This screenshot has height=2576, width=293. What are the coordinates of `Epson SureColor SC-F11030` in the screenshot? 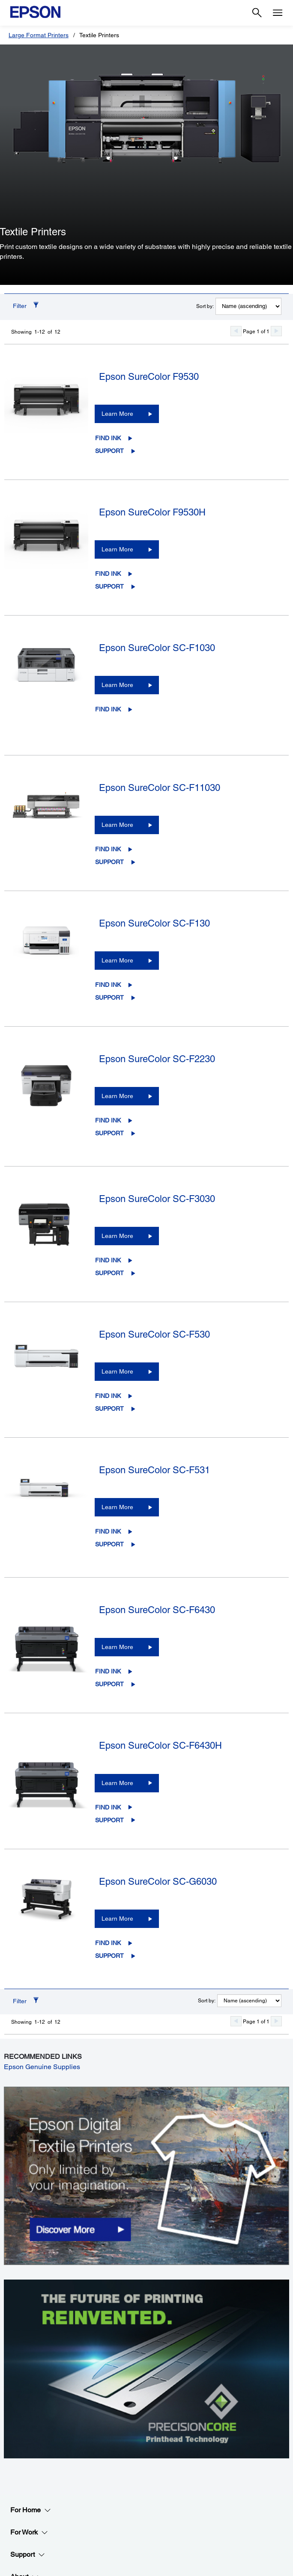 It's located at (159, 787).